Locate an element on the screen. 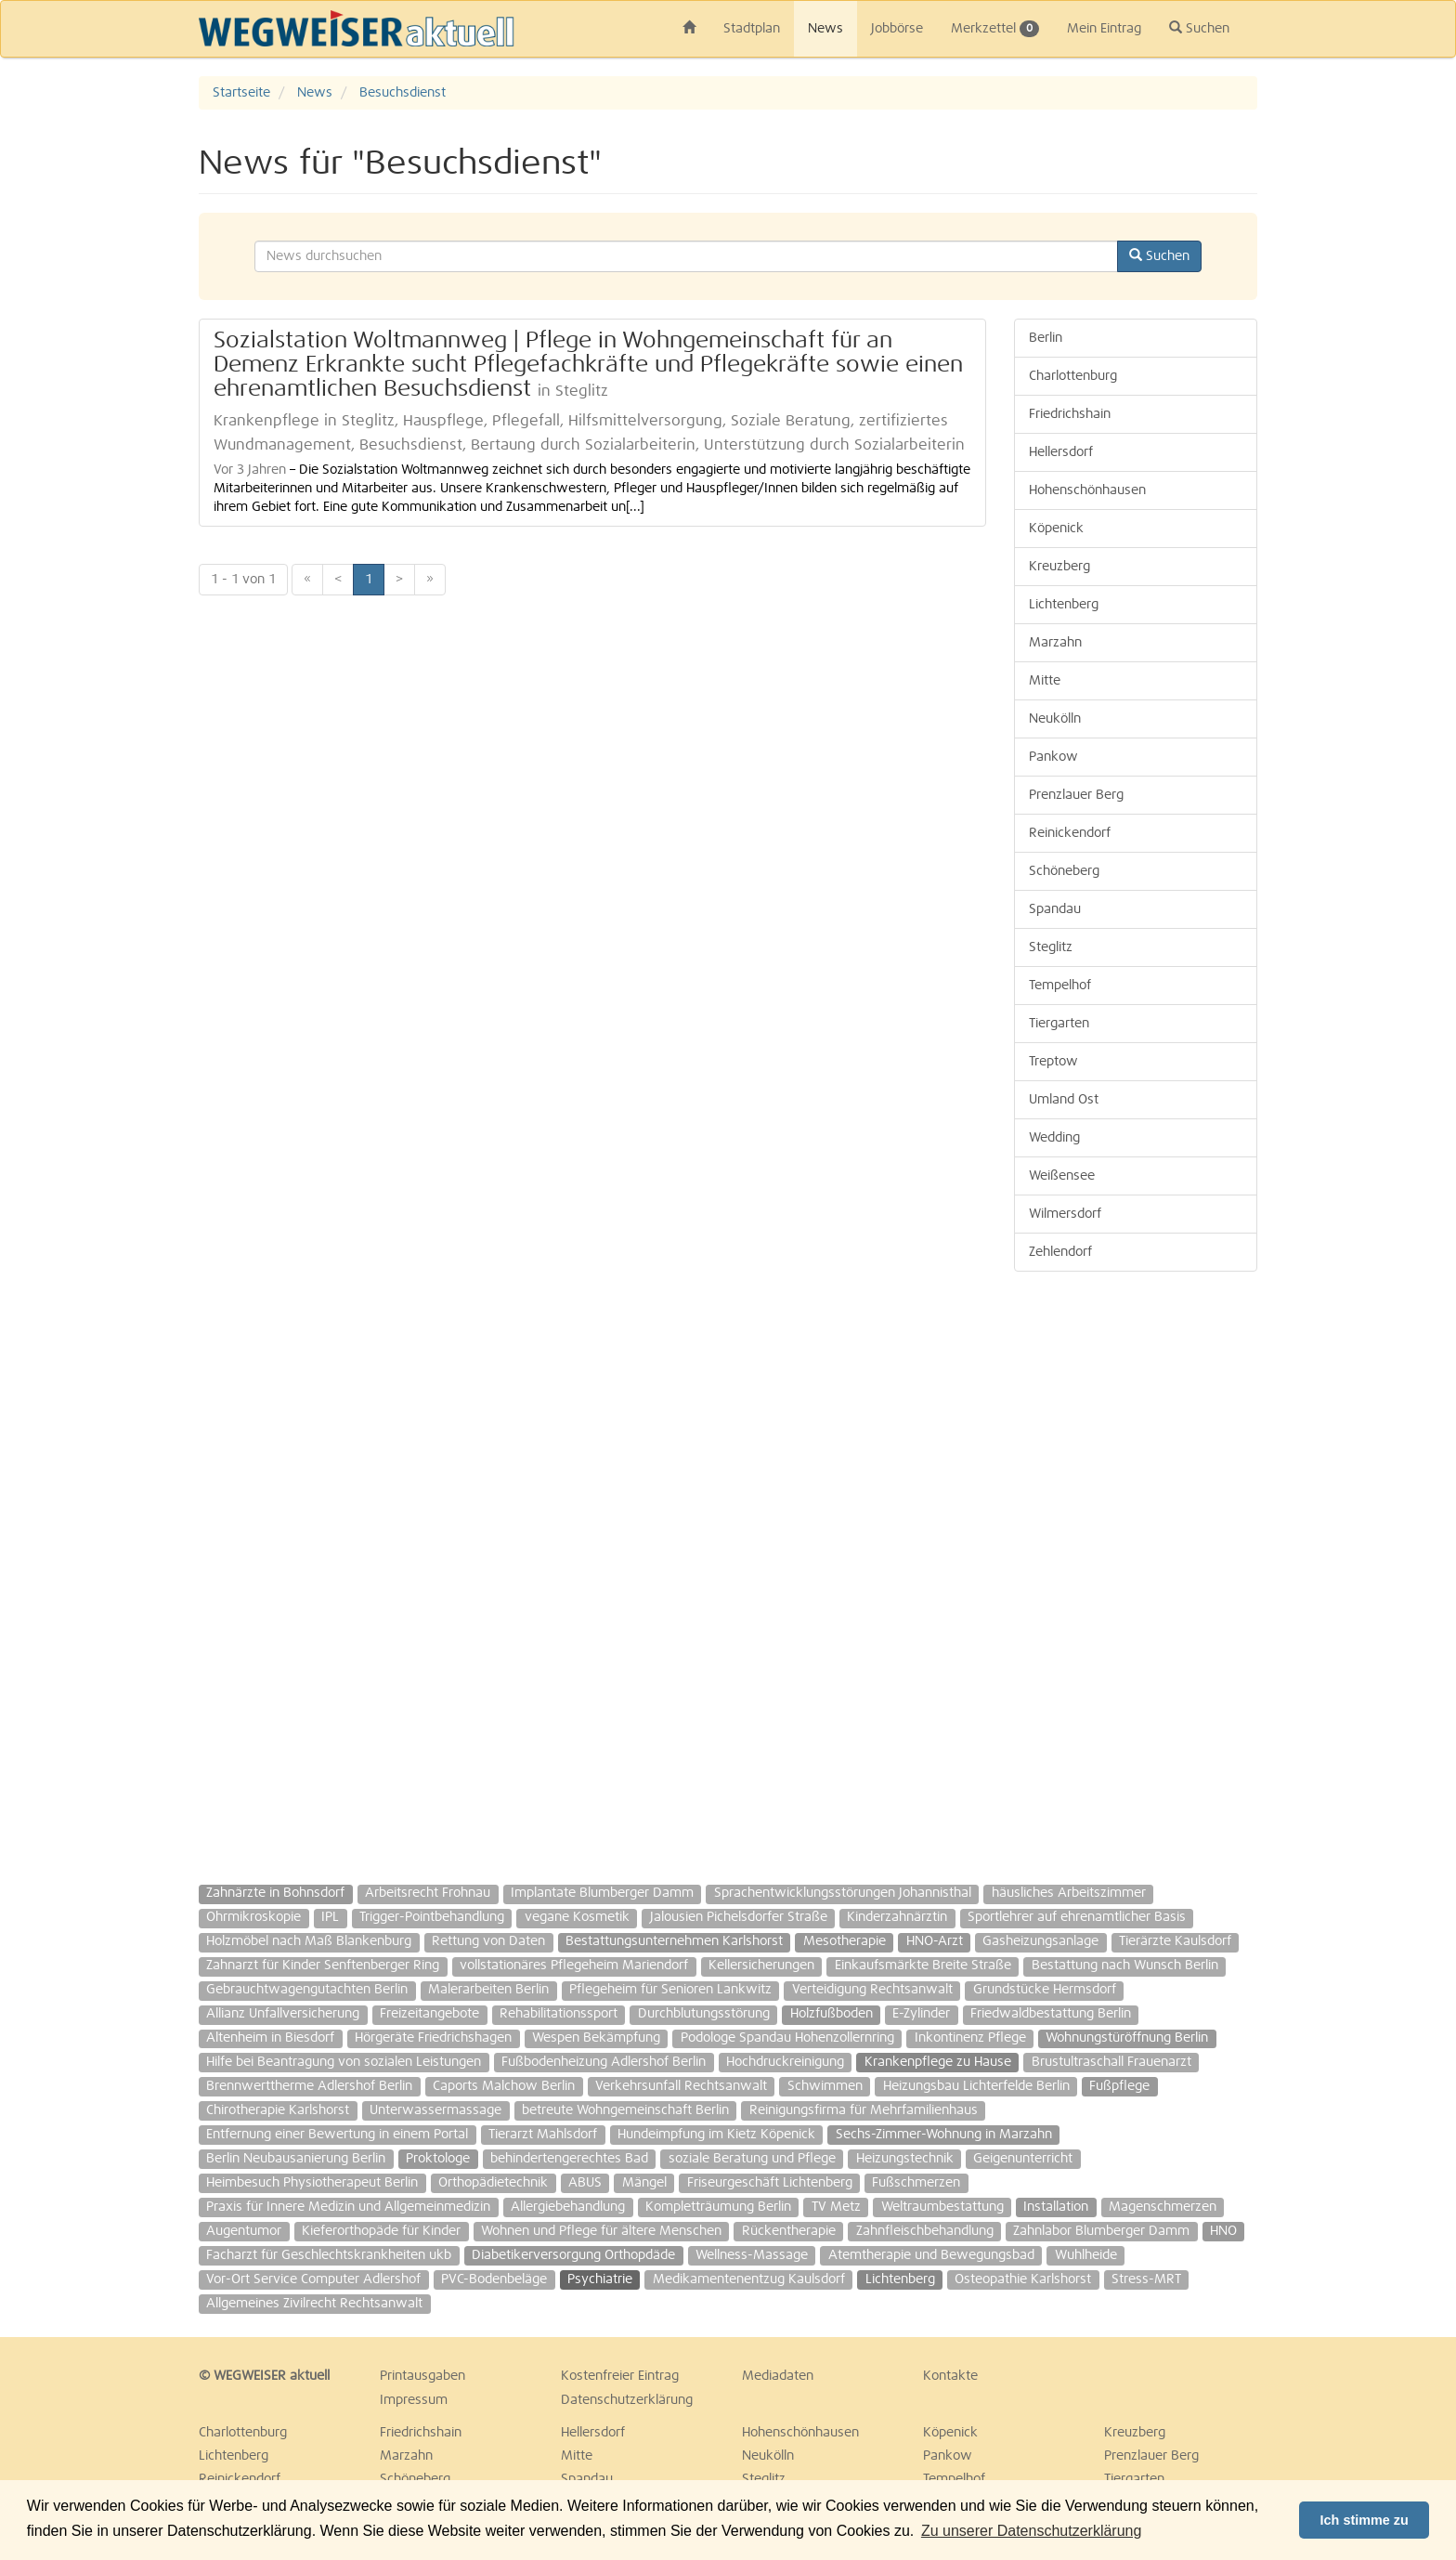  E-Zylinder is located at coordinates (921, 2013).